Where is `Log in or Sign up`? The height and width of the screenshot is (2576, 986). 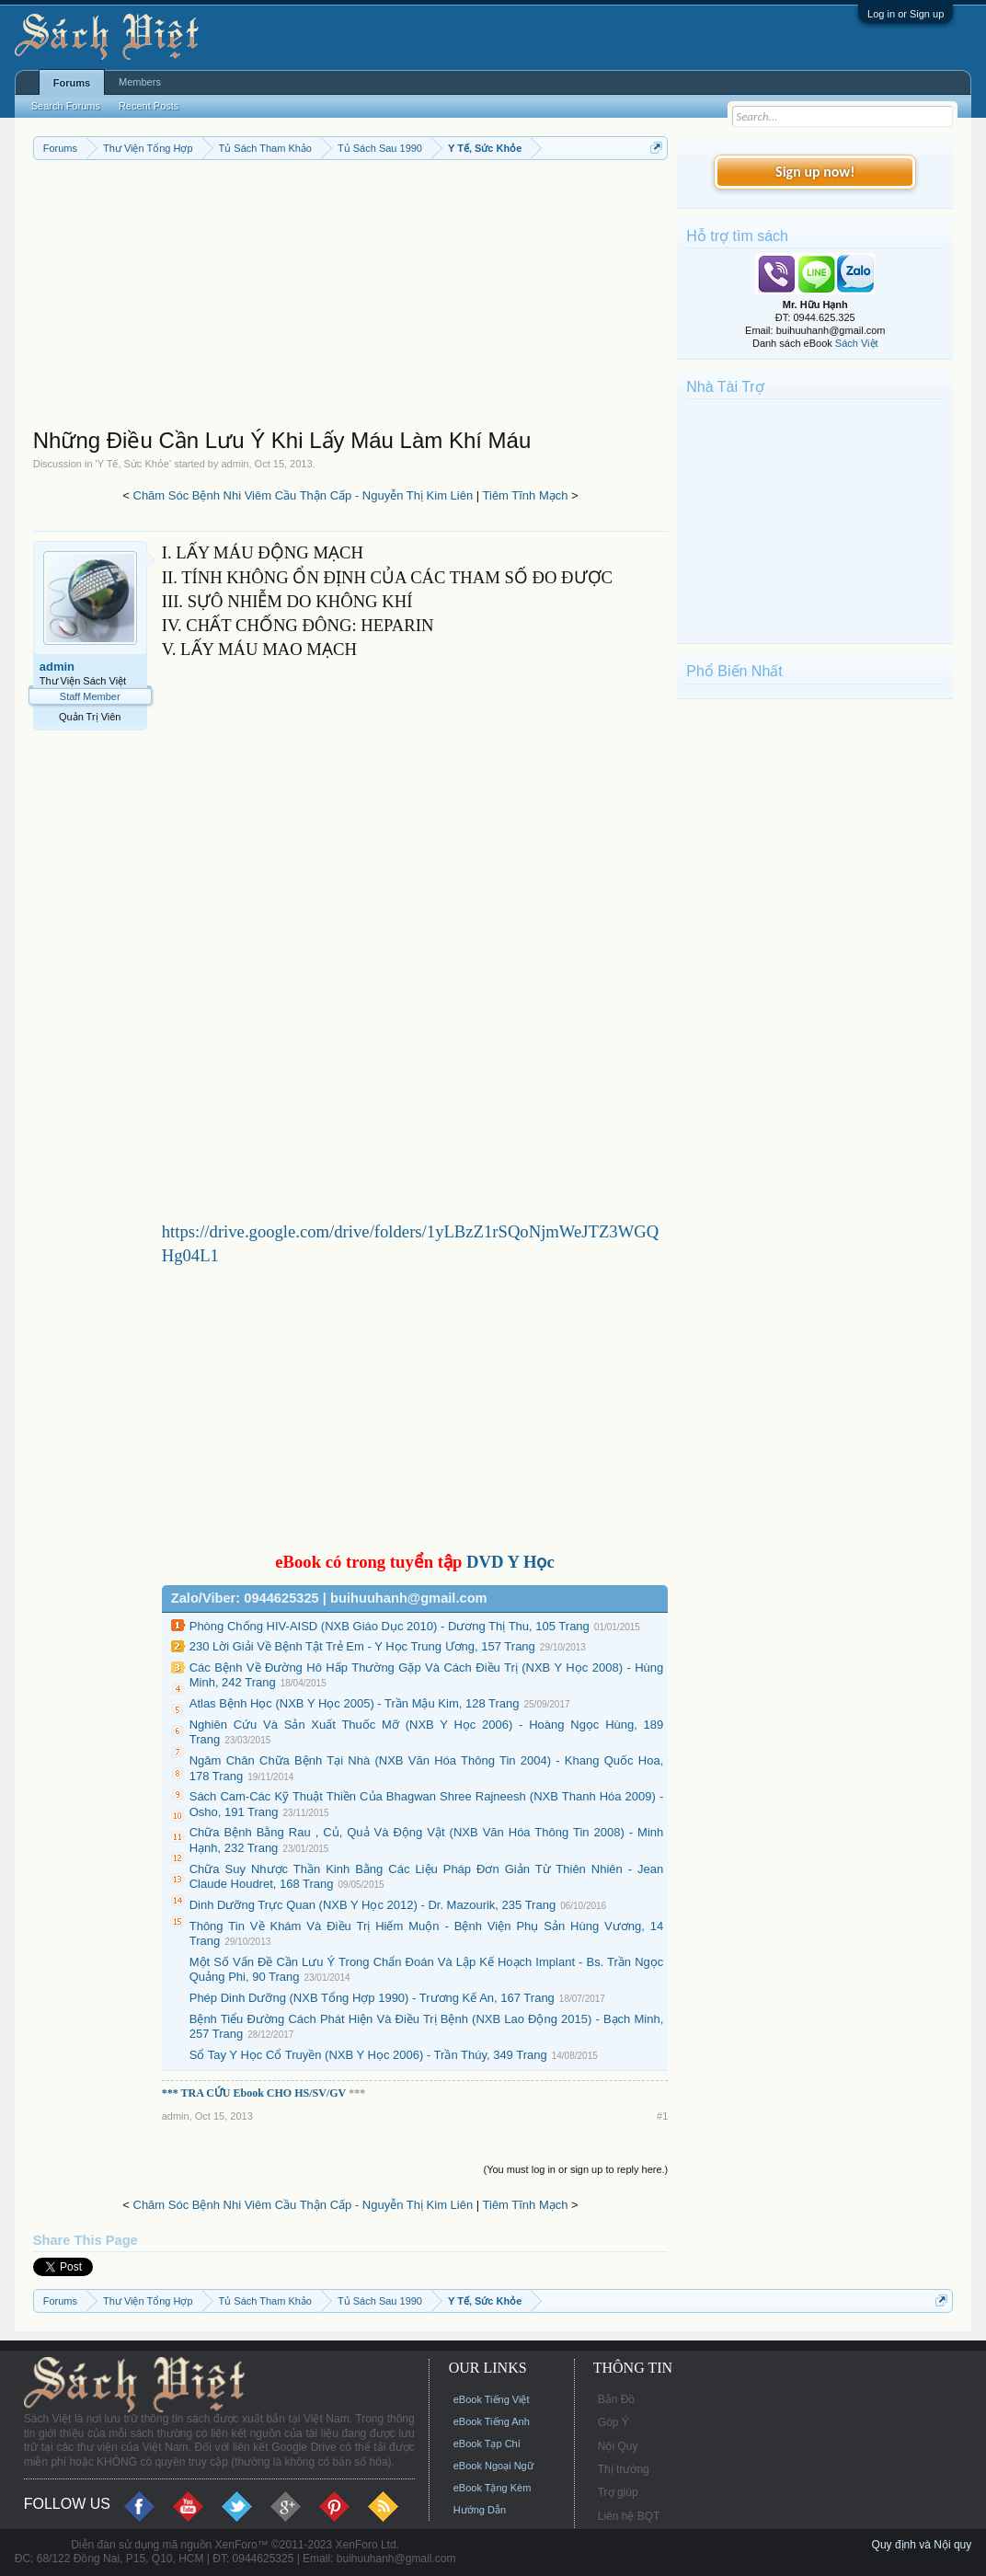 Log in or Sign up is located at coordinates (905, 13).